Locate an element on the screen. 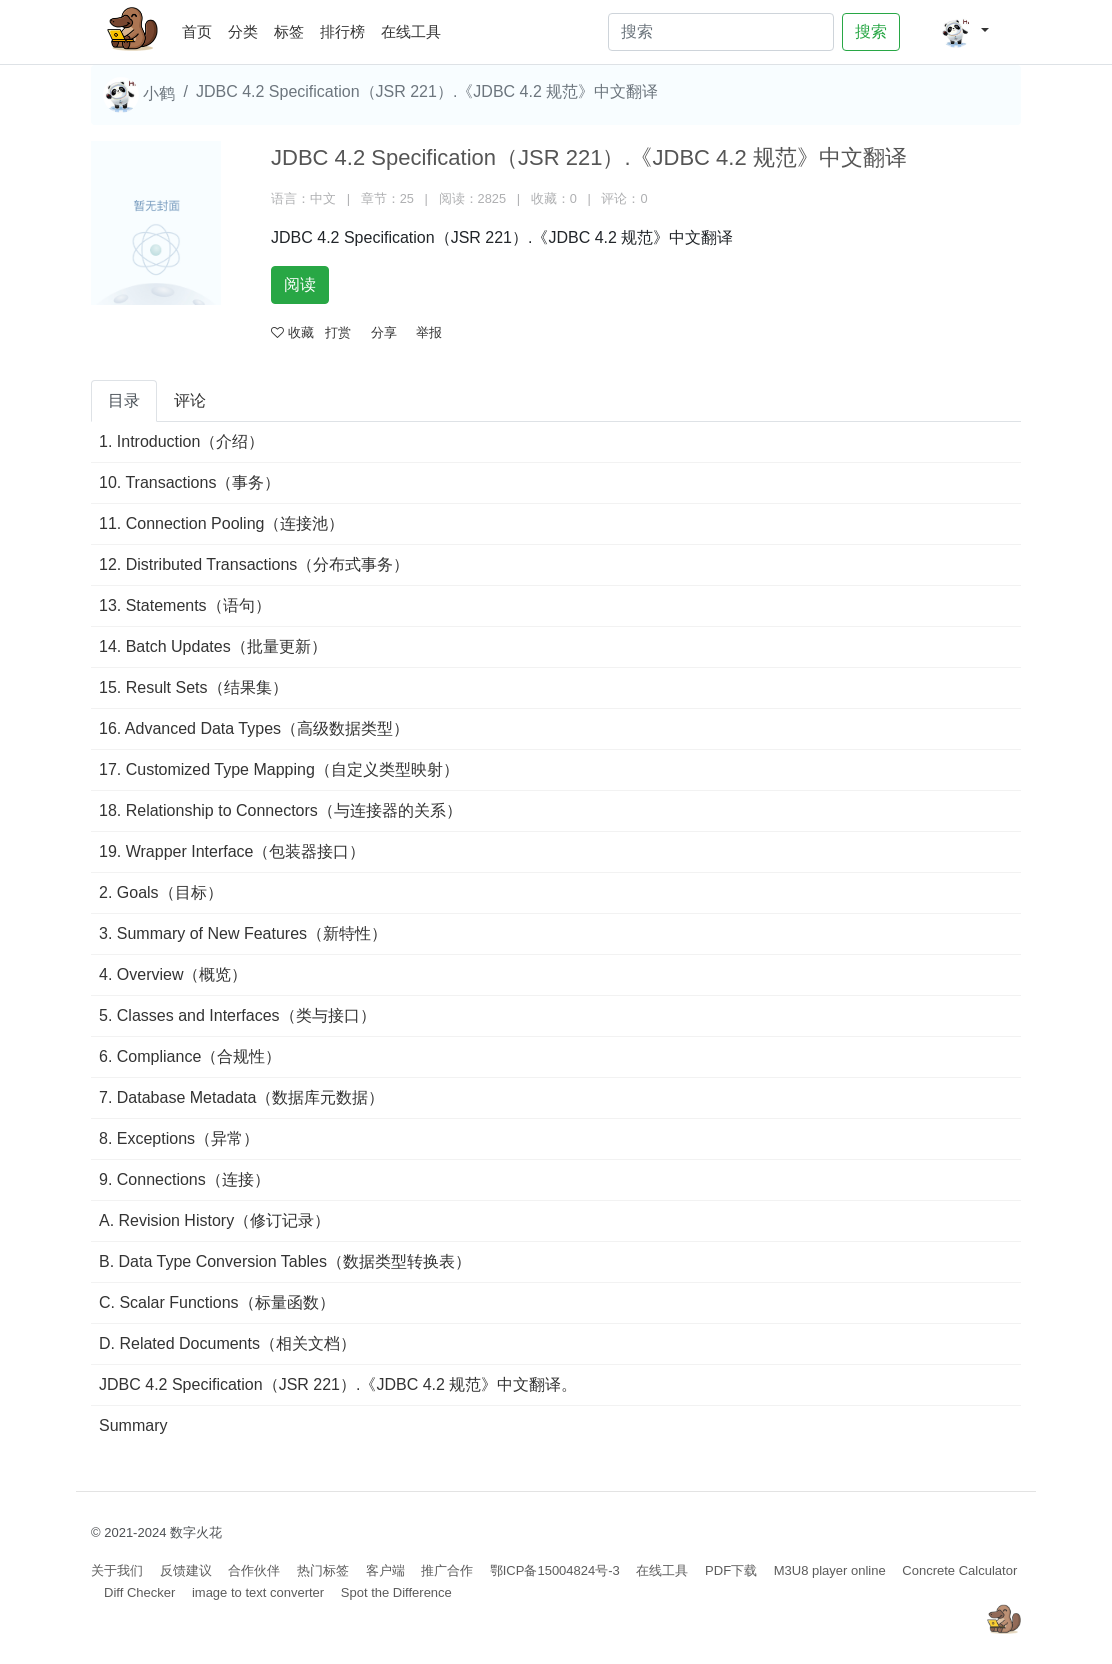  Diff Checker is located at coordinates (139, 1592).